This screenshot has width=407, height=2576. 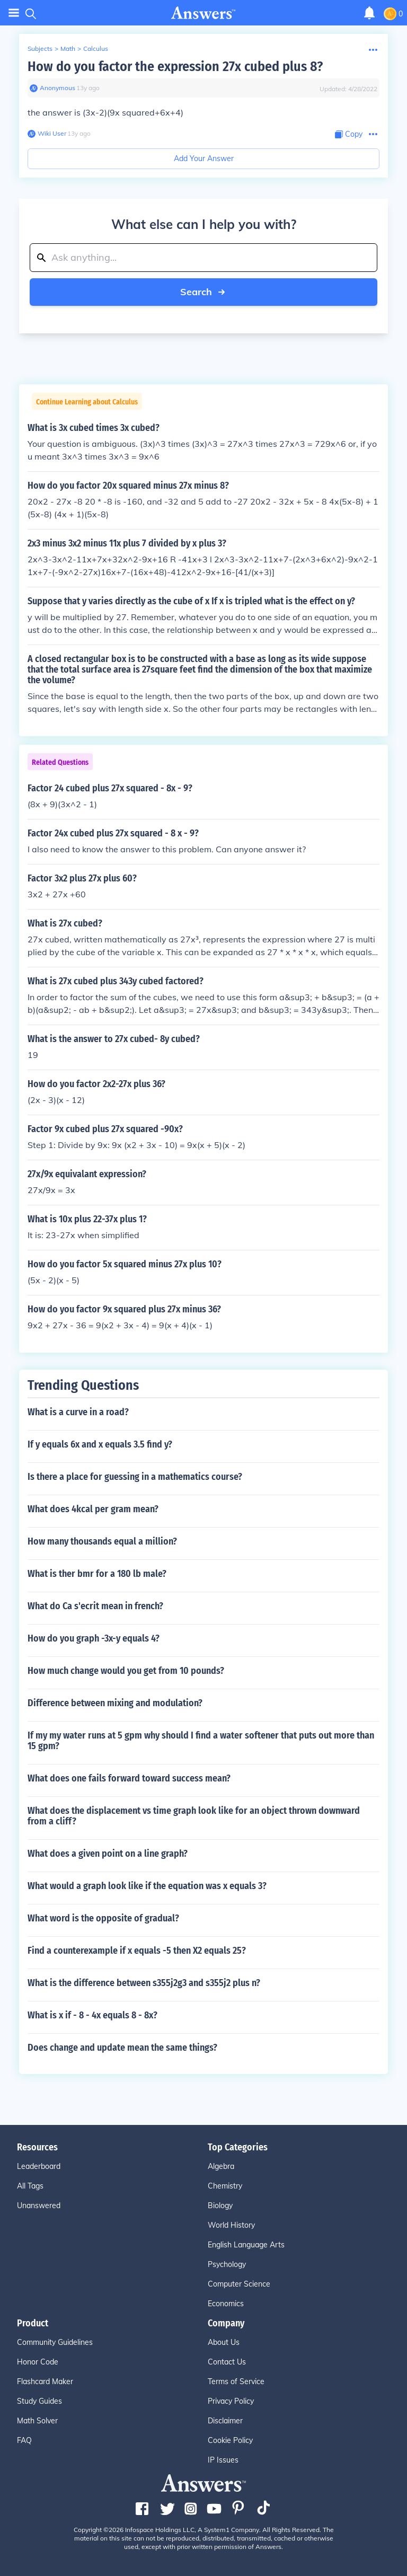 I want to click on Terms of Service, so click(x=236, y=2381).